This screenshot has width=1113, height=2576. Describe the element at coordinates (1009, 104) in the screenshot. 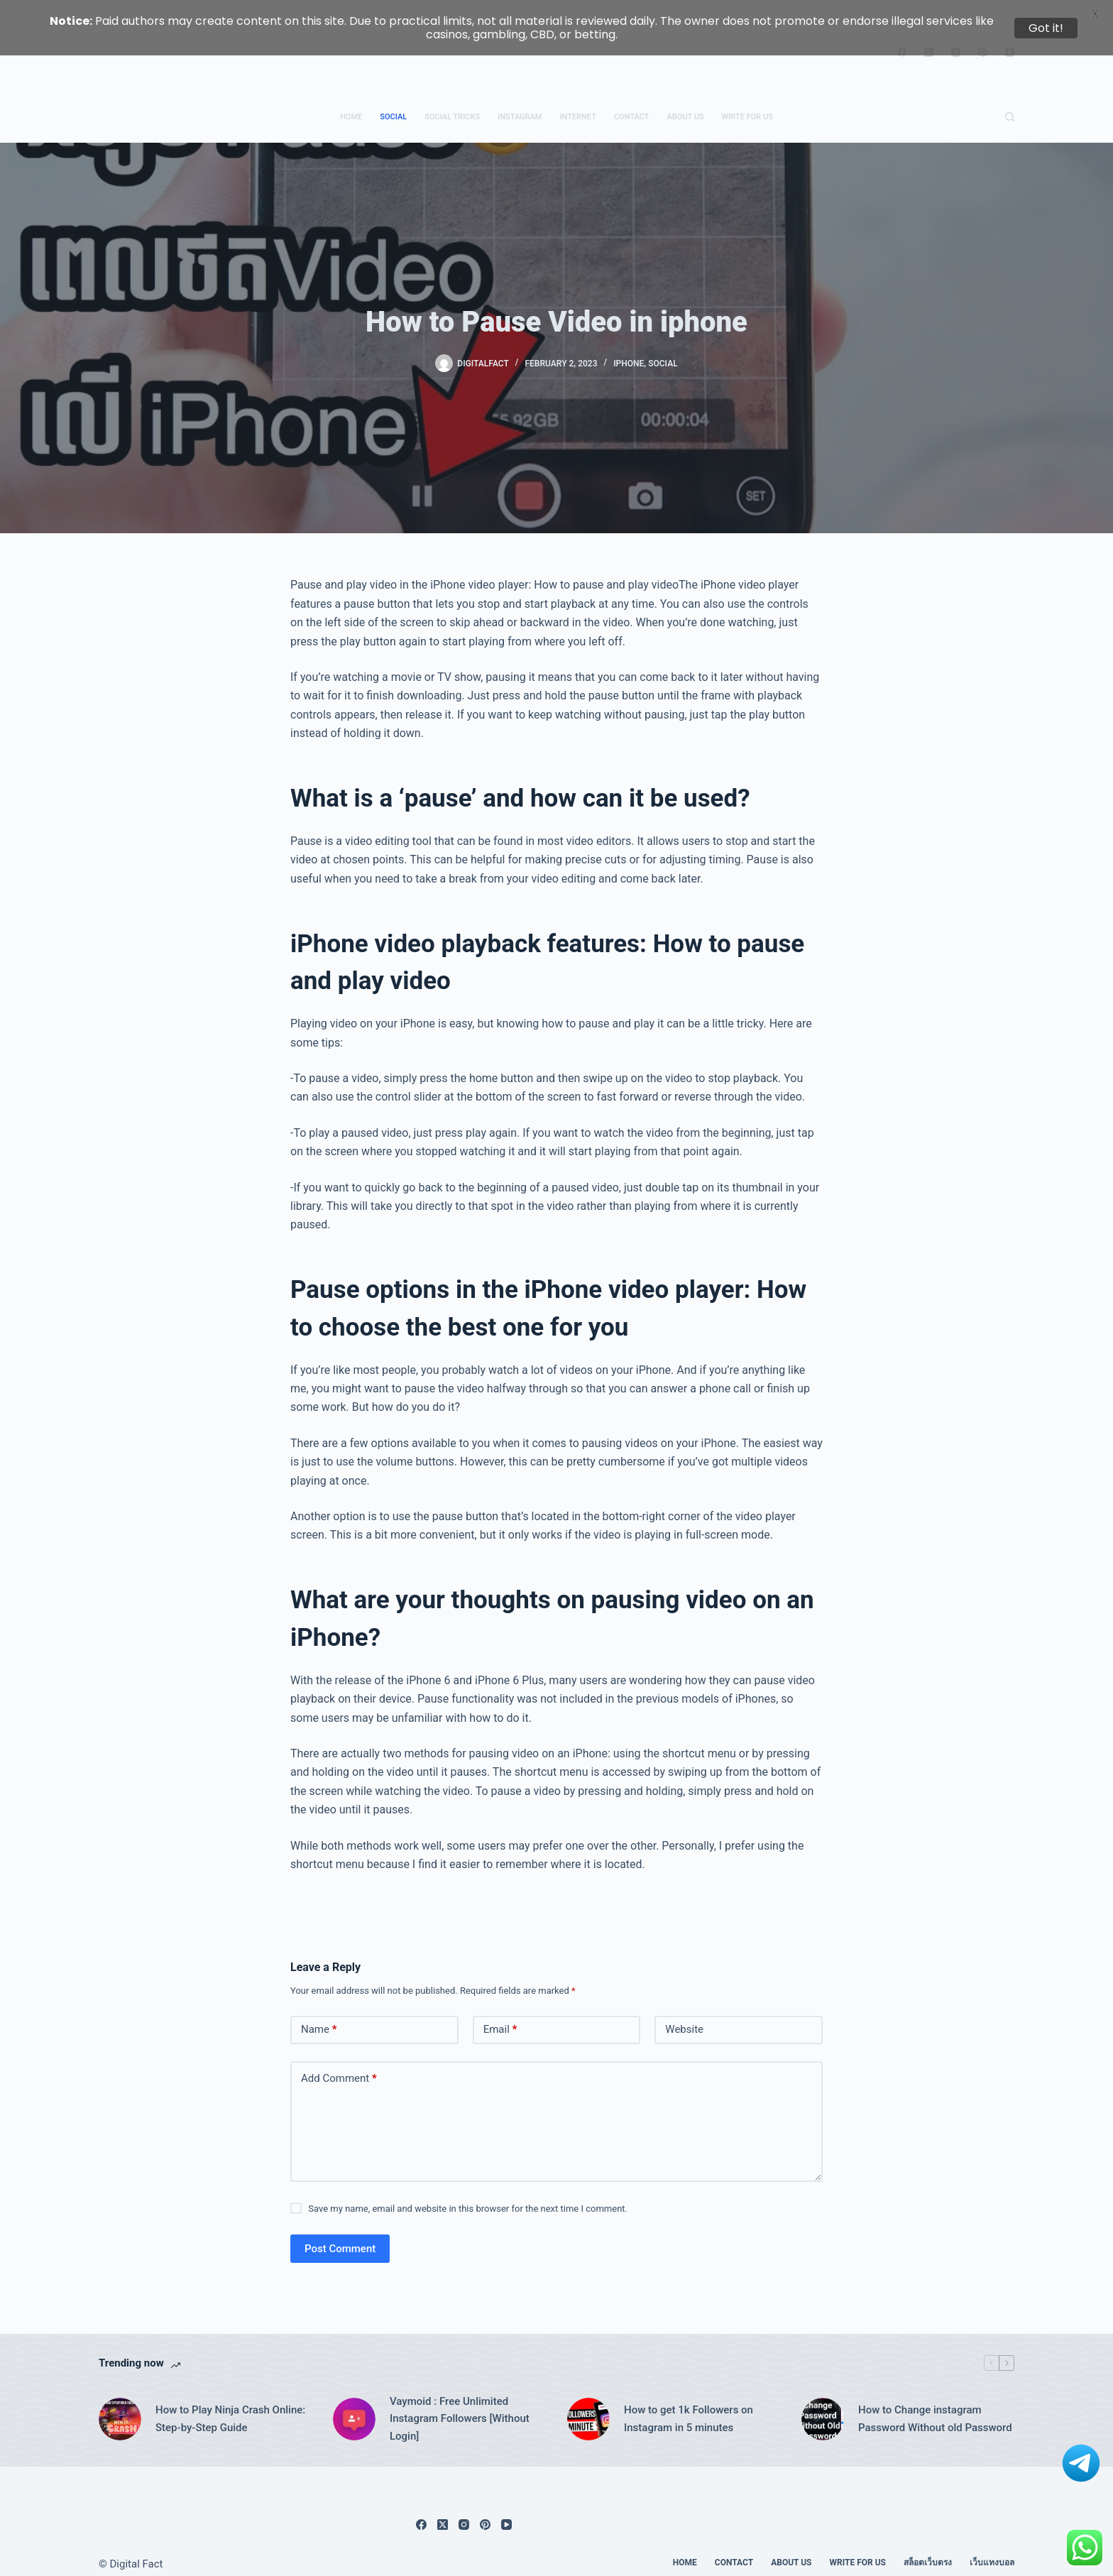

I see `[Search]` at that location.